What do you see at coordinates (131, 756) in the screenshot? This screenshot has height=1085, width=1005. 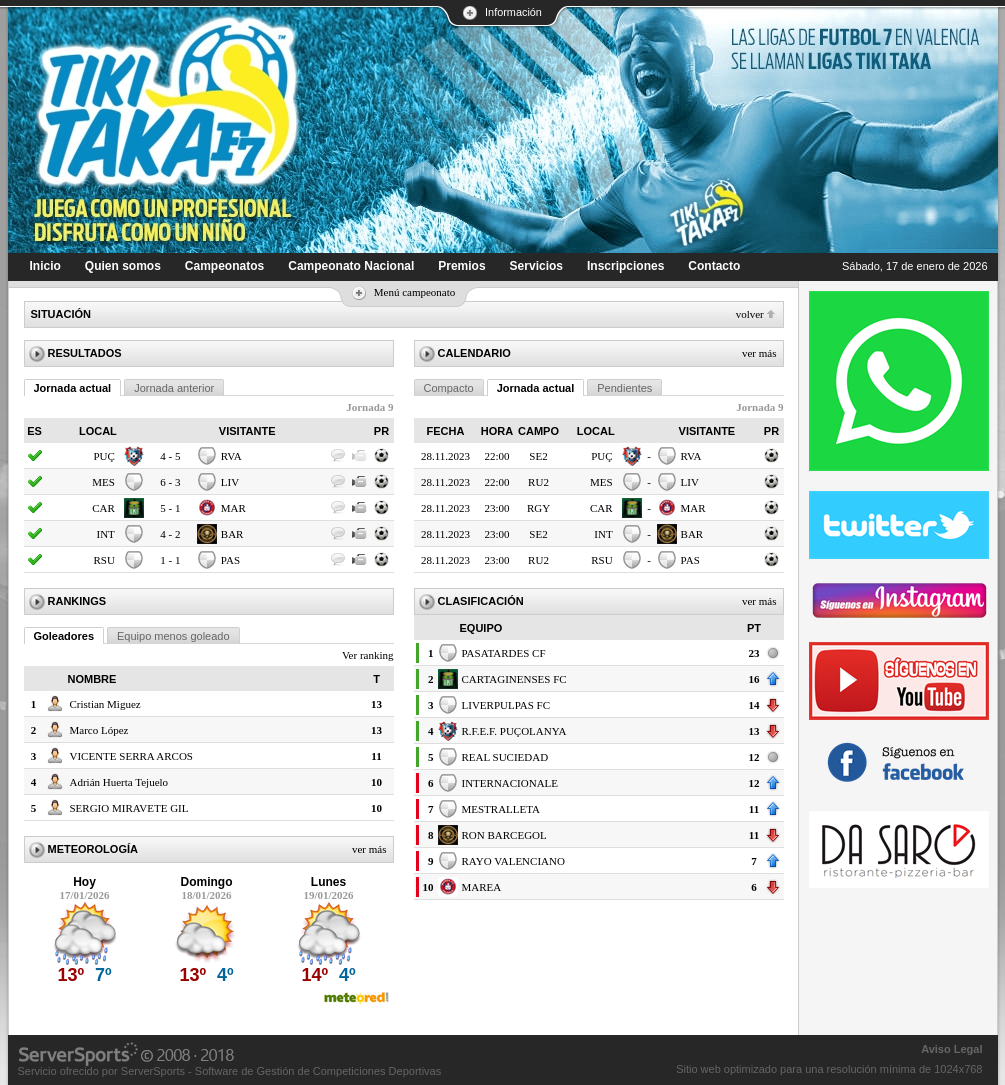 I see `VICENTE SERRA ARCOS` at bounding box center [131, 756].